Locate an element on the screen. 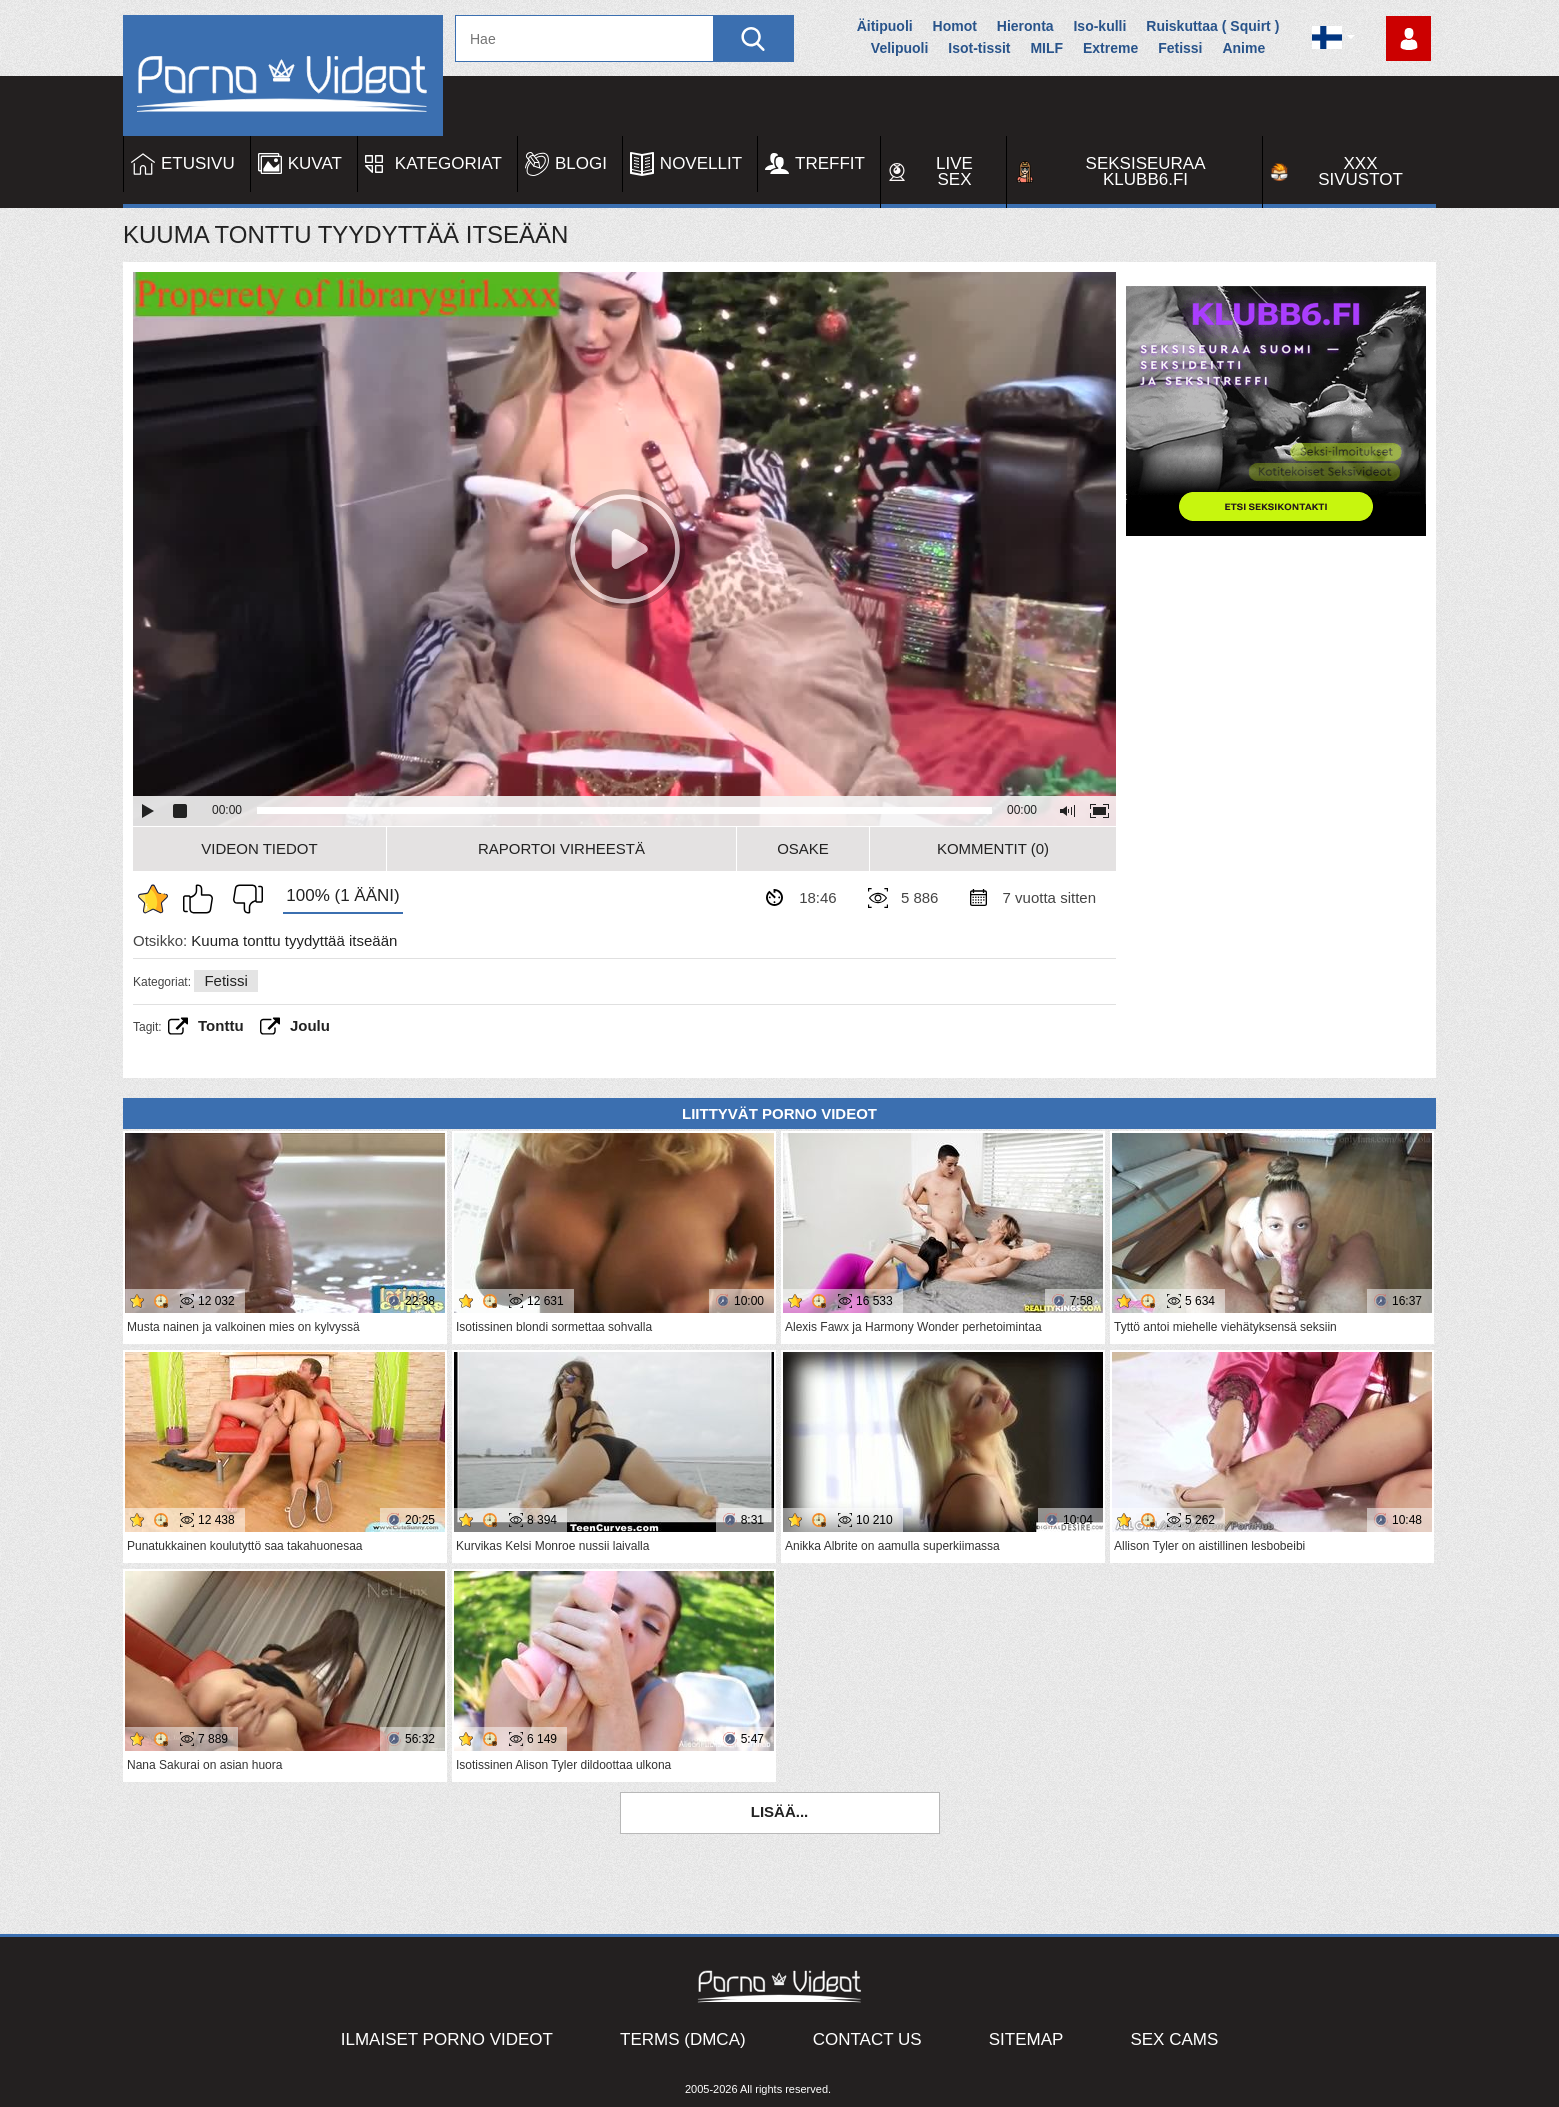 The width and height of the screenshot is (1559, 2107). Ruiskuttaa ( Squirt ) is located at coordinates (1212, 26).